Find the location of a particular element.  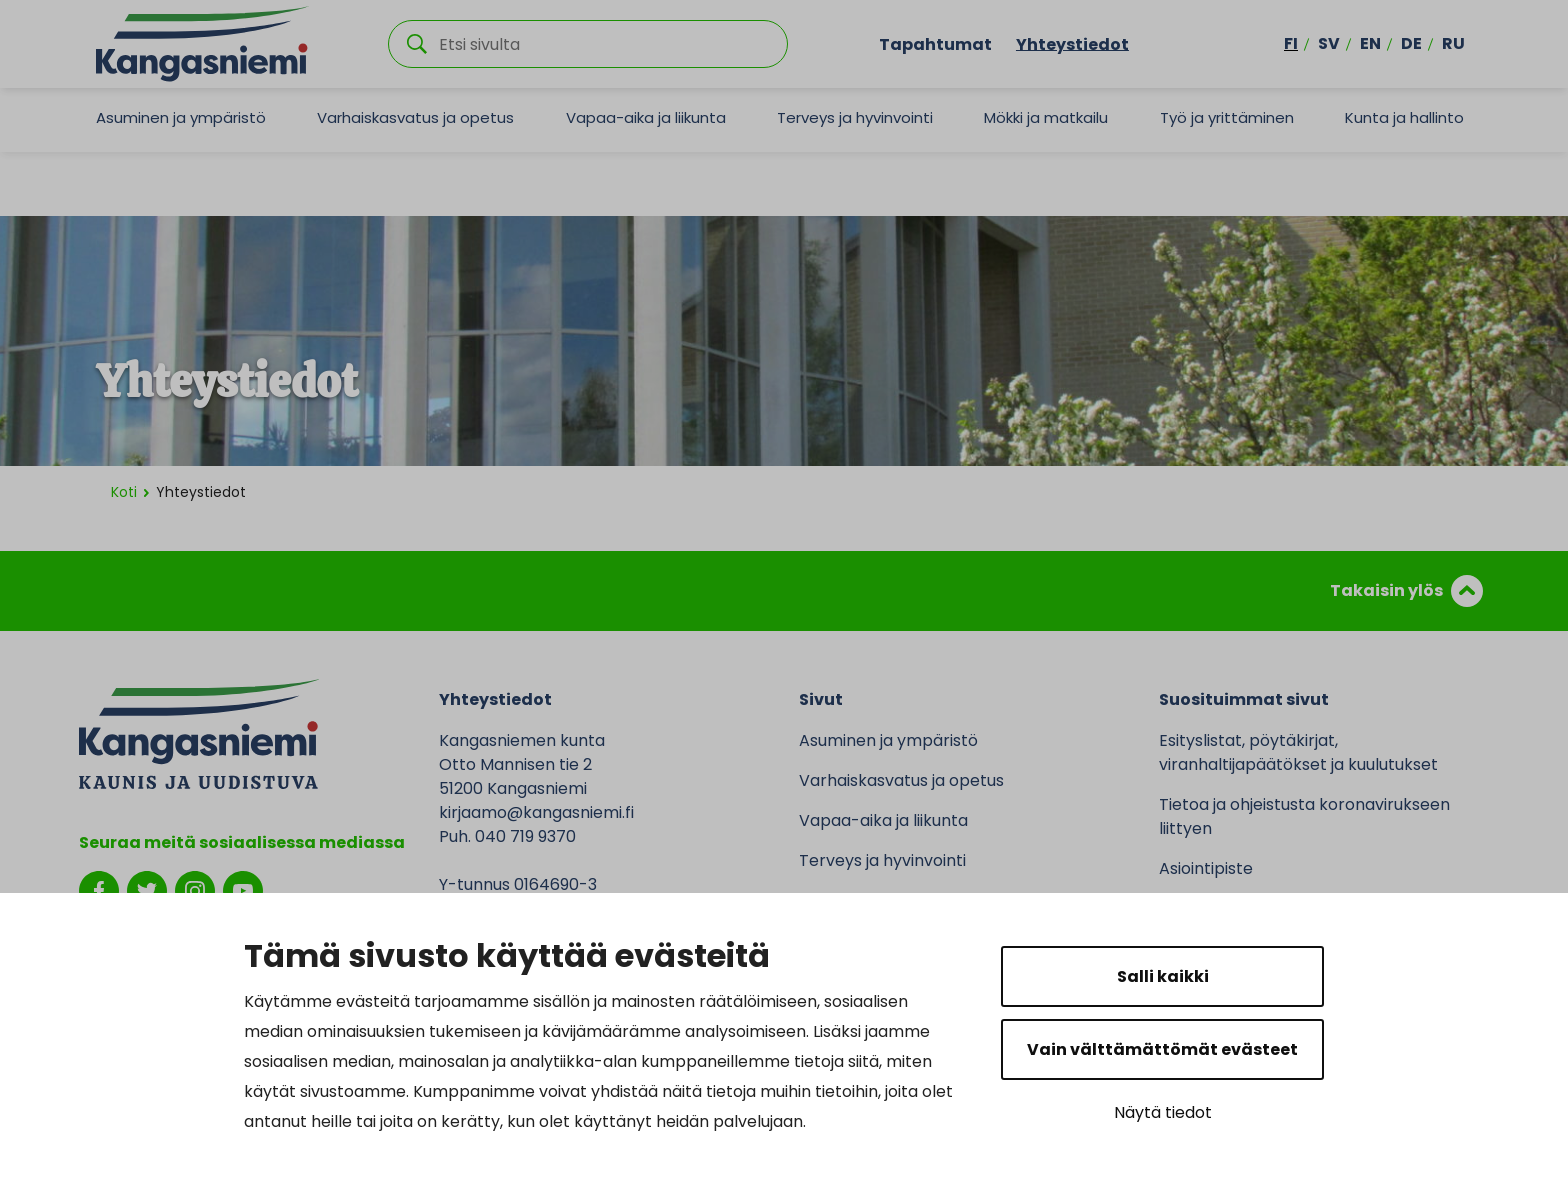

Mökki ja matkailu is located at coordinates (1046, 117).